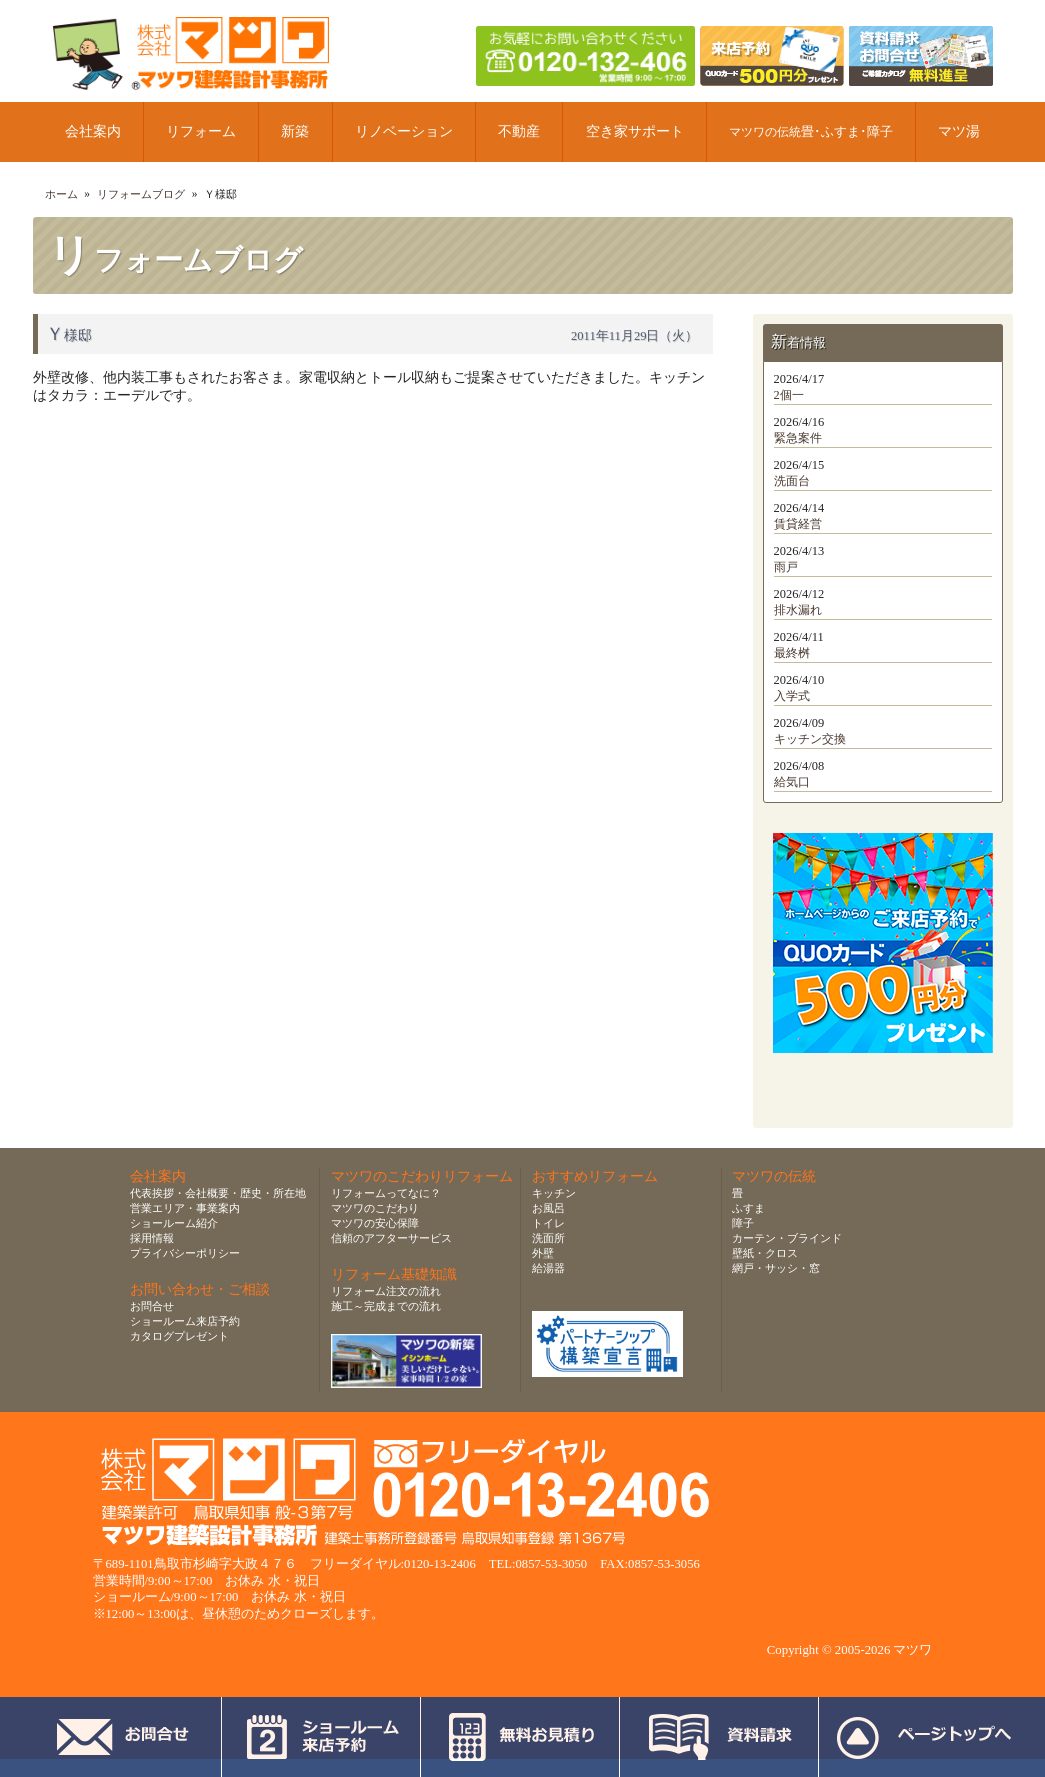 The height and width of the screenshot is (1777, 1045). I want to click on マツ湯, so click(959, 131).